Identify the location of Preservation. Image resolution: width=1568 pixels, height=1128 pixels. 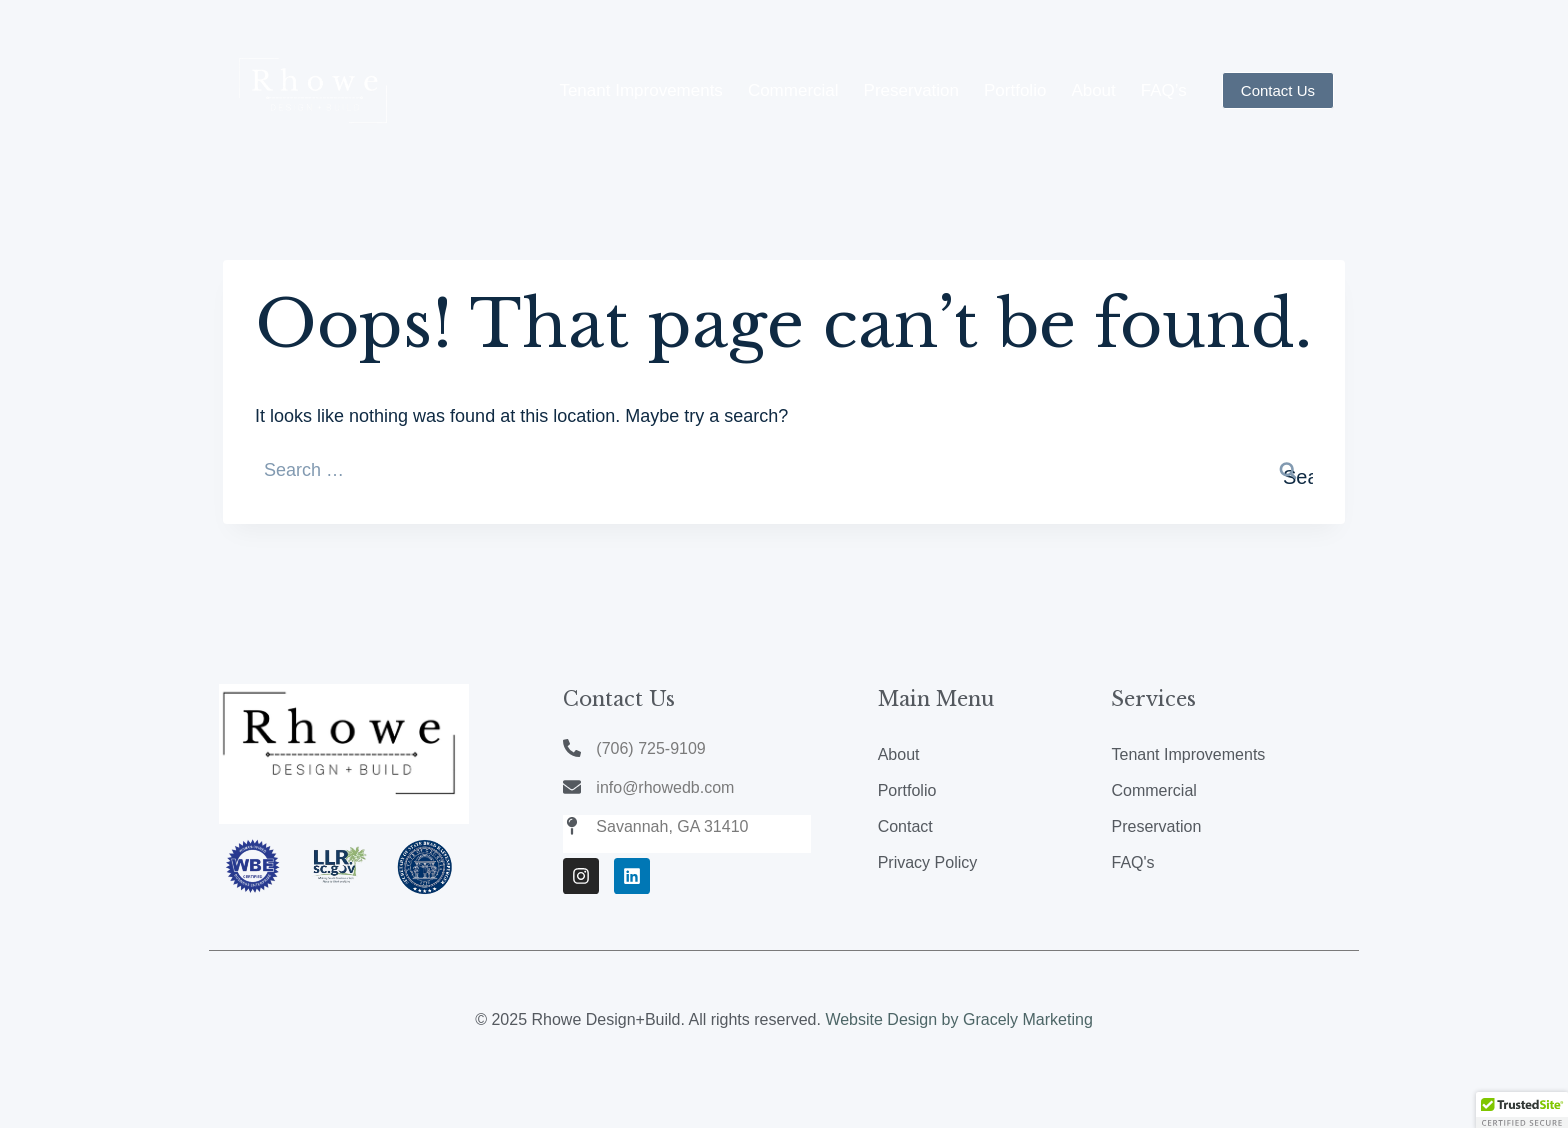
(911, 90).